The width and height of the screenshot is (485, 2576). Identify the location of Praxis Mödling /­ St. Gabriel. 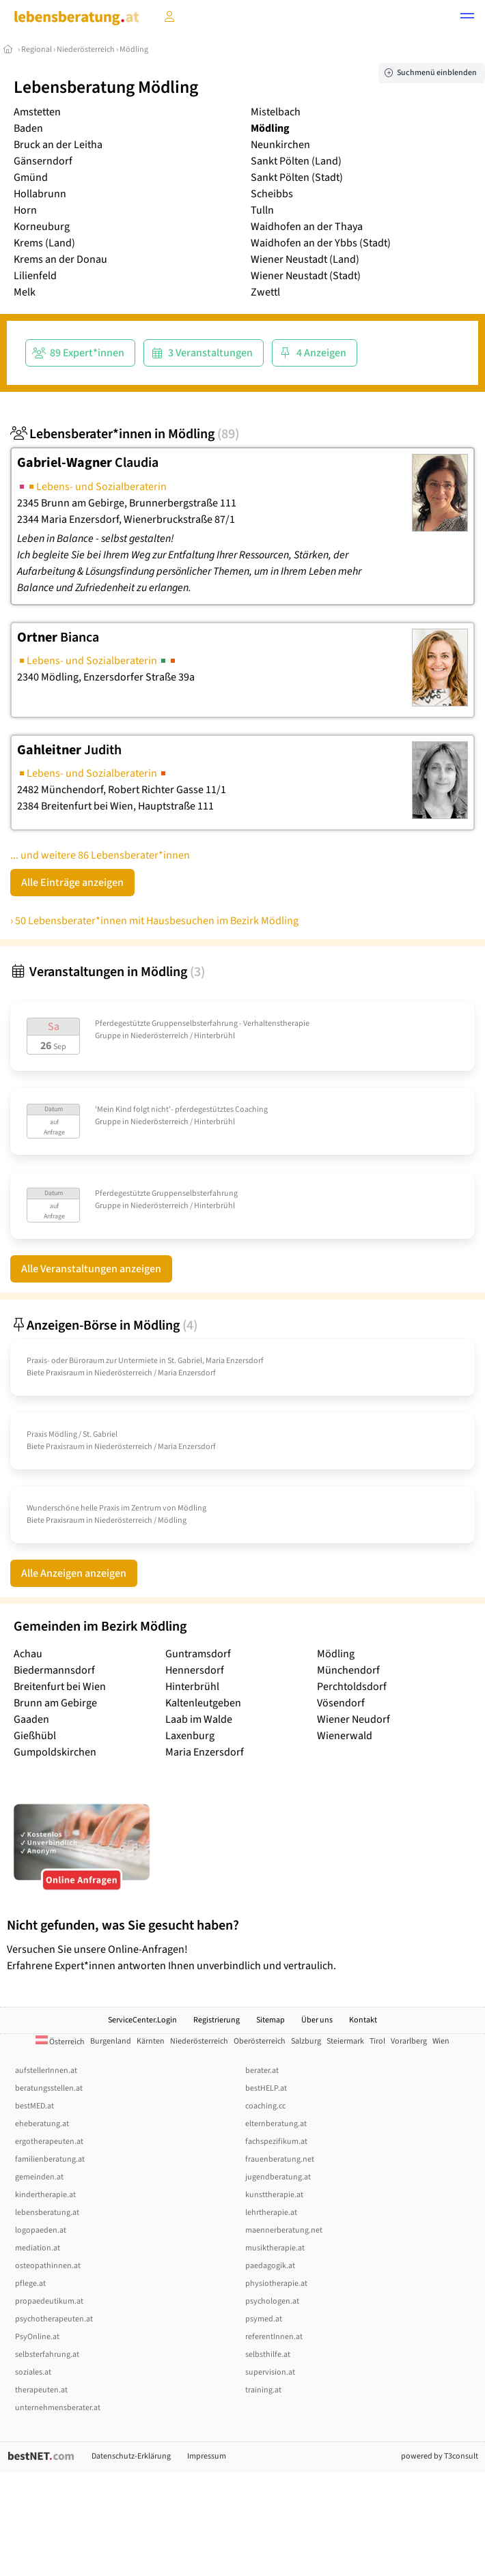
(72, 1434).